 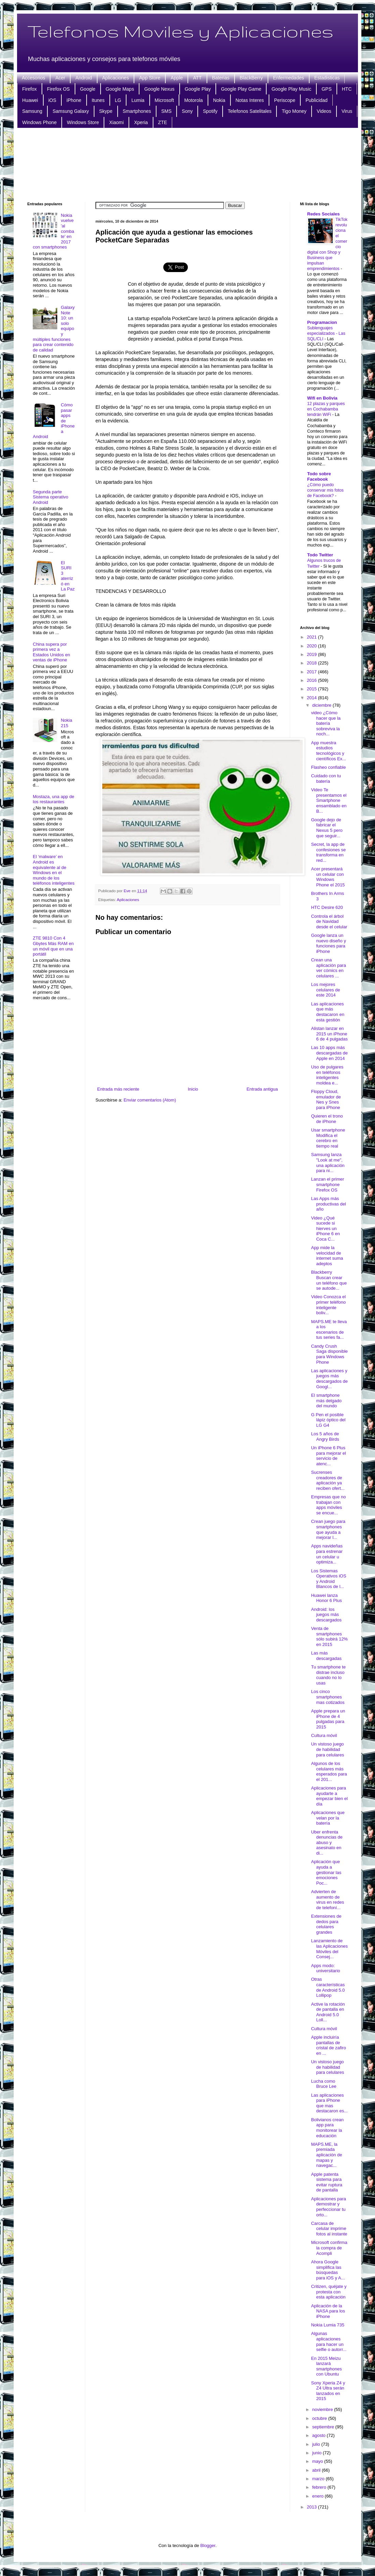 What do you see at coordinates (53, 870) in the screenshot?
I see `El ‘malware’ en Android es equivalente al de Windows en el mundo de los teléfonos inteligentes` at bounding box center [53, 870].